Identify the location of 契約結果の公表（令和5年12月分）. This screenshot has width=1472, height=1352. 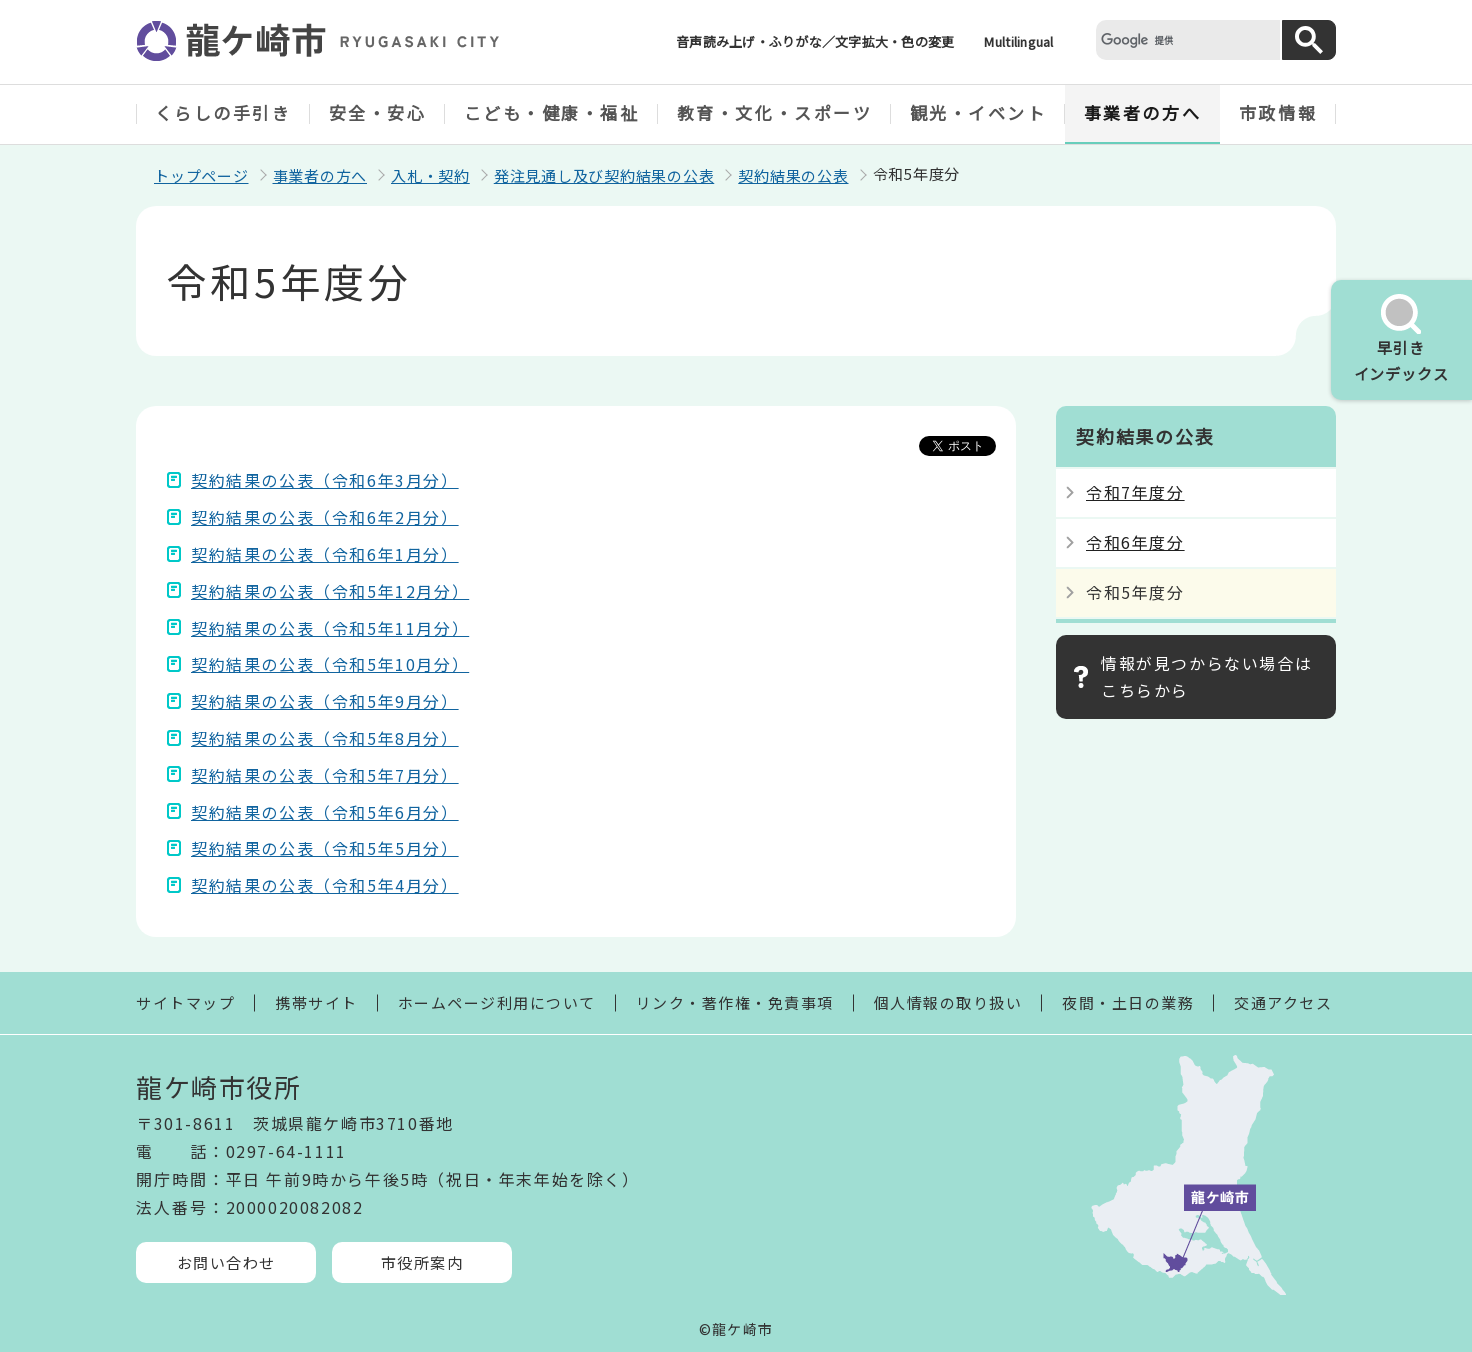
(330, 591).